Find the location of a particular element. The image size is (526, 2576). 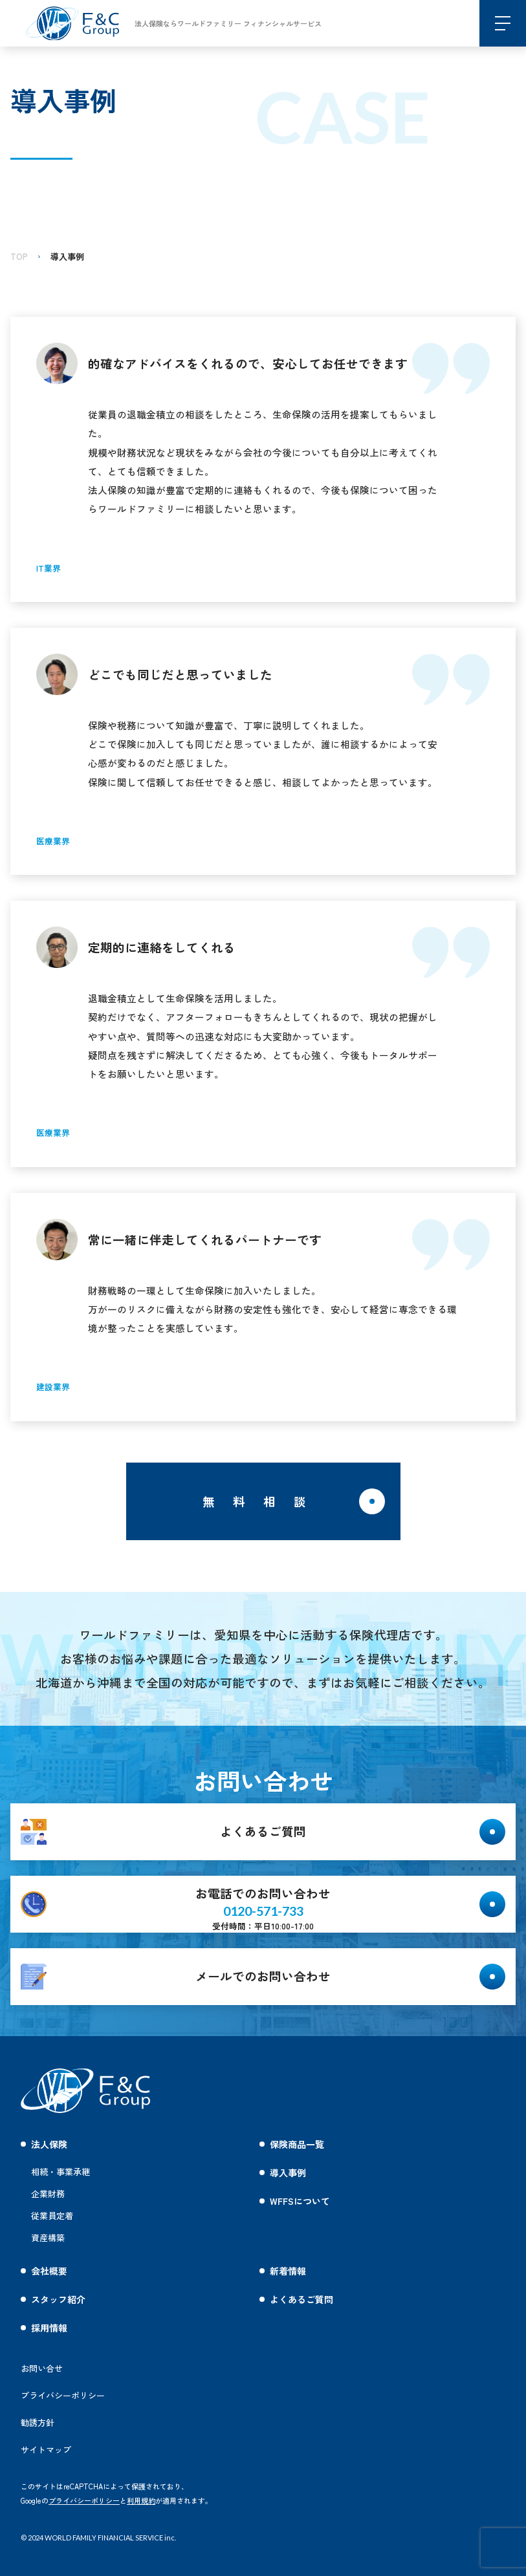

サイトマップ is located at coordinates (46, 2449).